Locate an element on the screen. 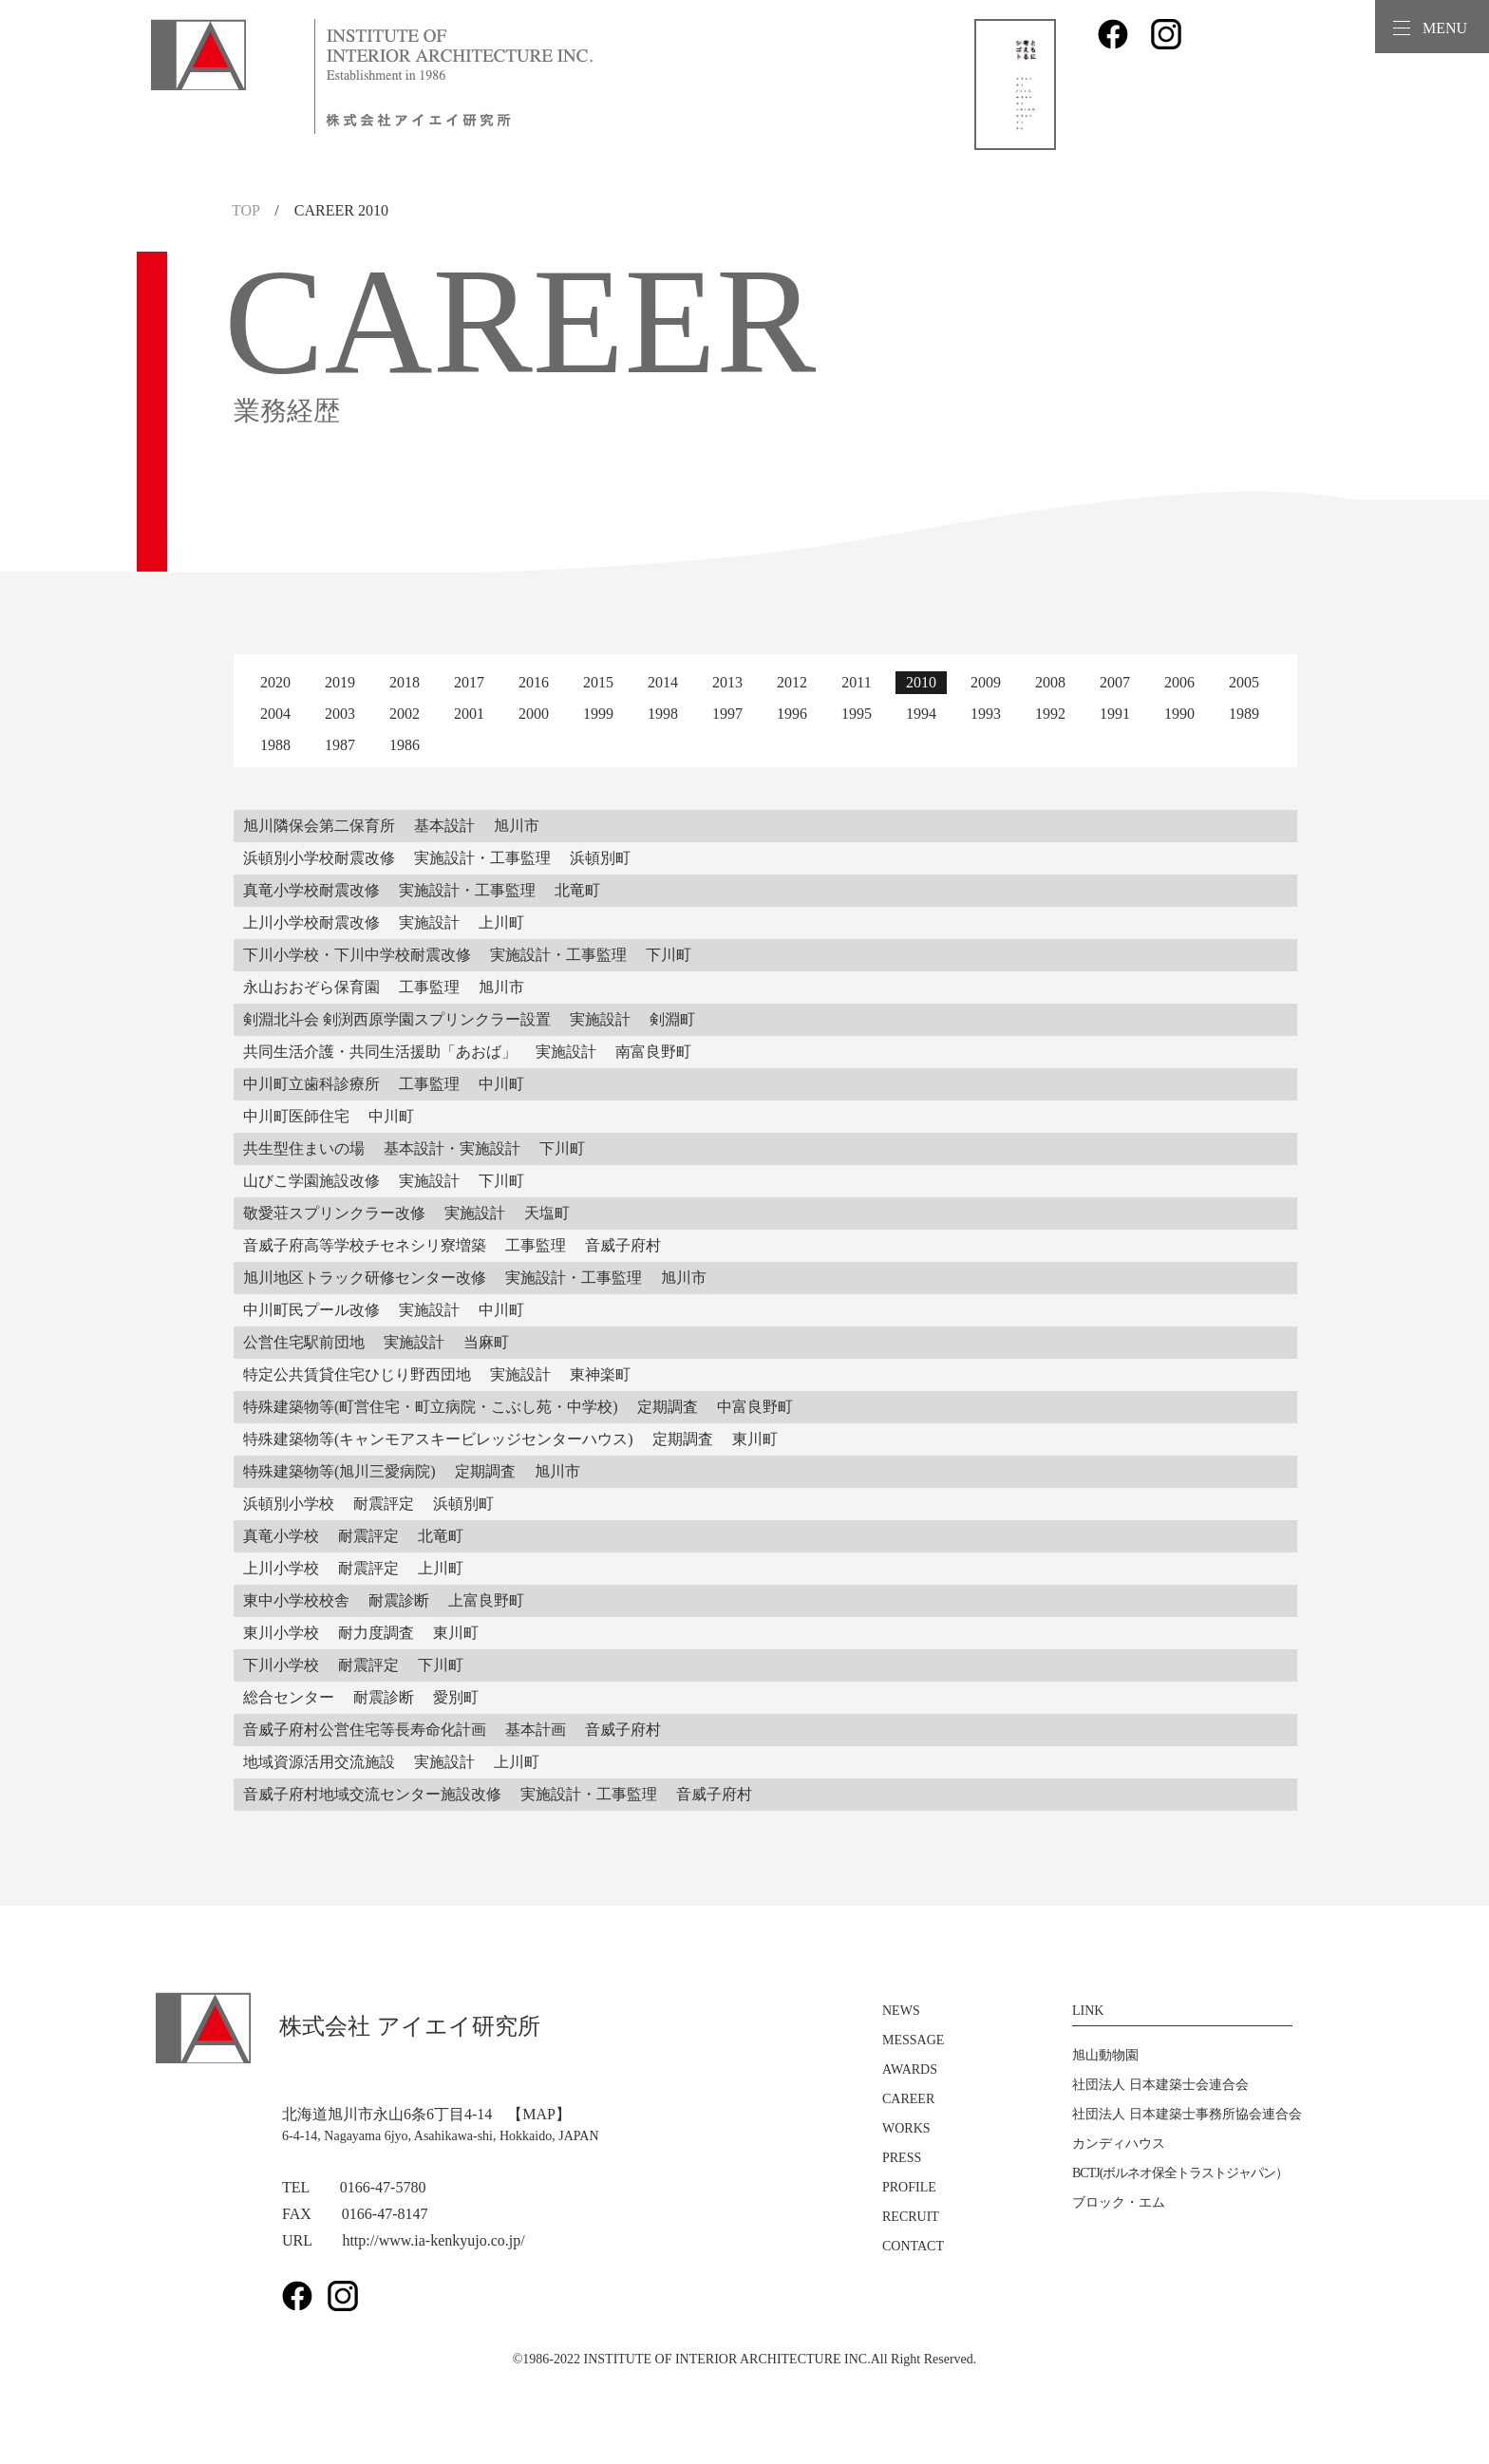  1995 is located at coordinates (856, 713).